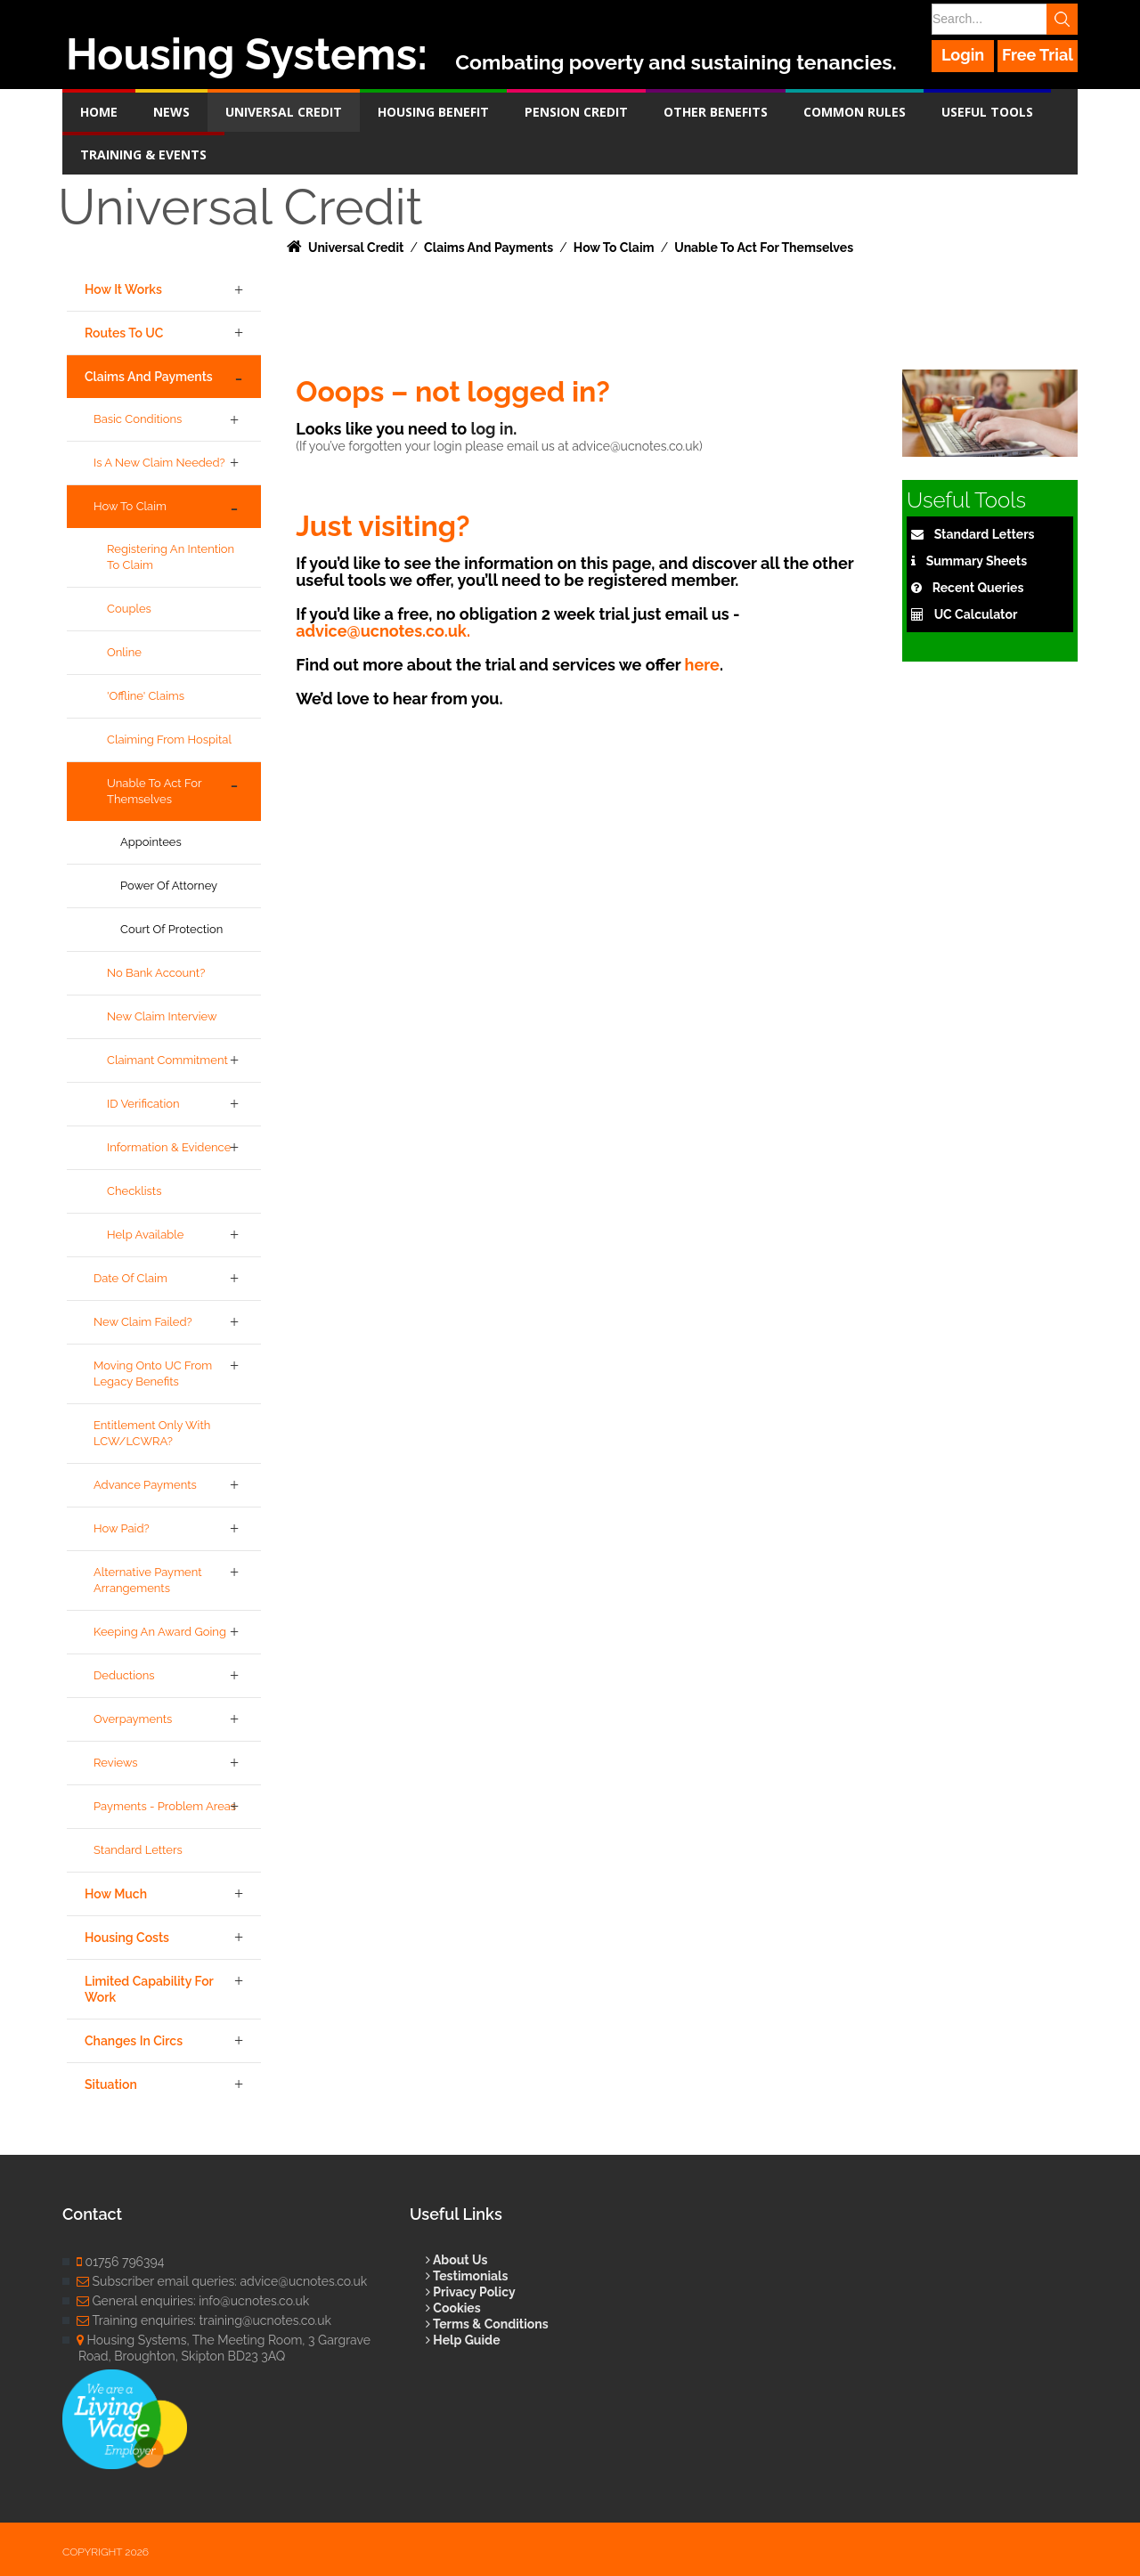 Image resolution: width=1140 pixels, height=2576 pixels. I want to click on Login, so click(962, 54).